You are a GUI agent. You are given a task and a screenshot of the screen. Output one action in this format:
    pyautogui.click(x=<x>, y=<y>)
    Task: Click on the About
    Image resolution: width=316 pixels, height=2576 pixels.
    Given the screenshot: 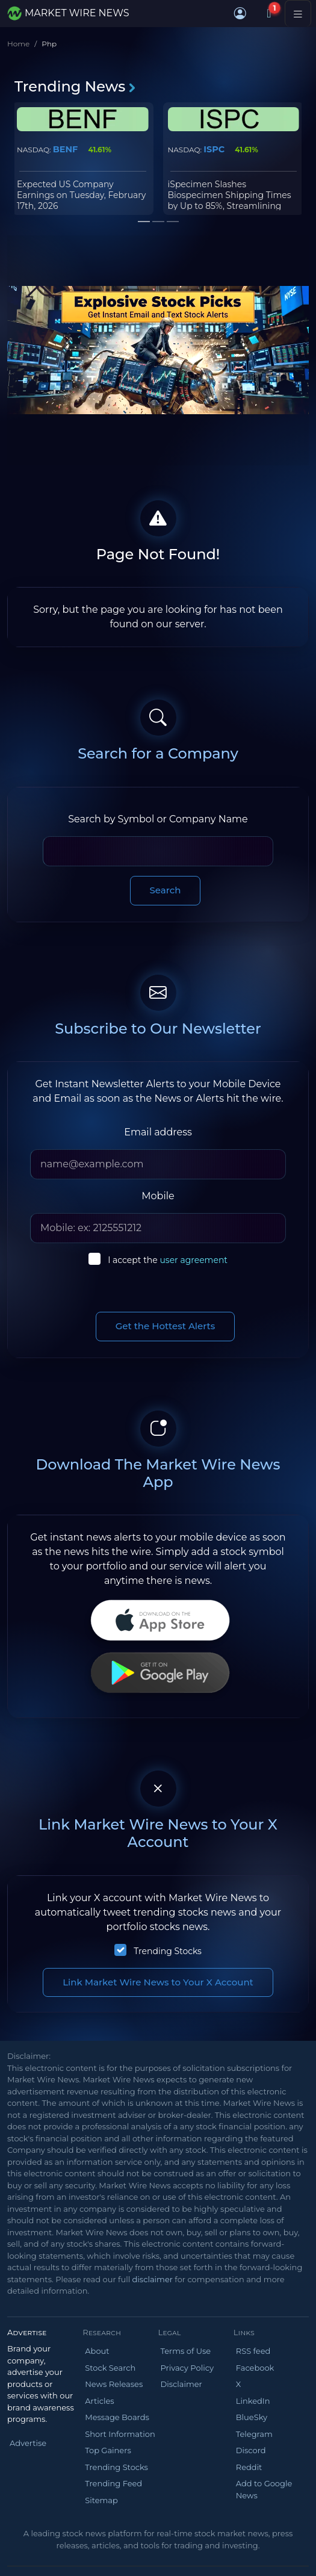 What is the action you would take?
    pyautogui.click(x=97, y=2351)
    